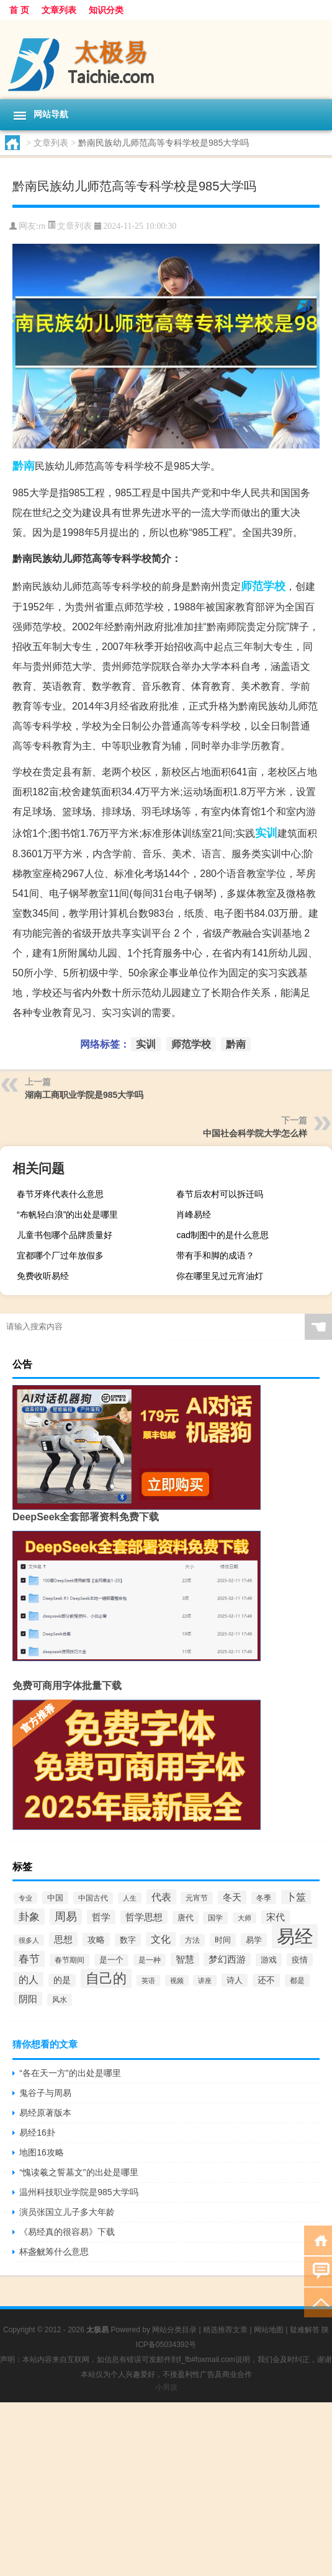 This screenshot has width=332, height=2576. I want to click on 鬼谷子与周易, so click(45, 2093).